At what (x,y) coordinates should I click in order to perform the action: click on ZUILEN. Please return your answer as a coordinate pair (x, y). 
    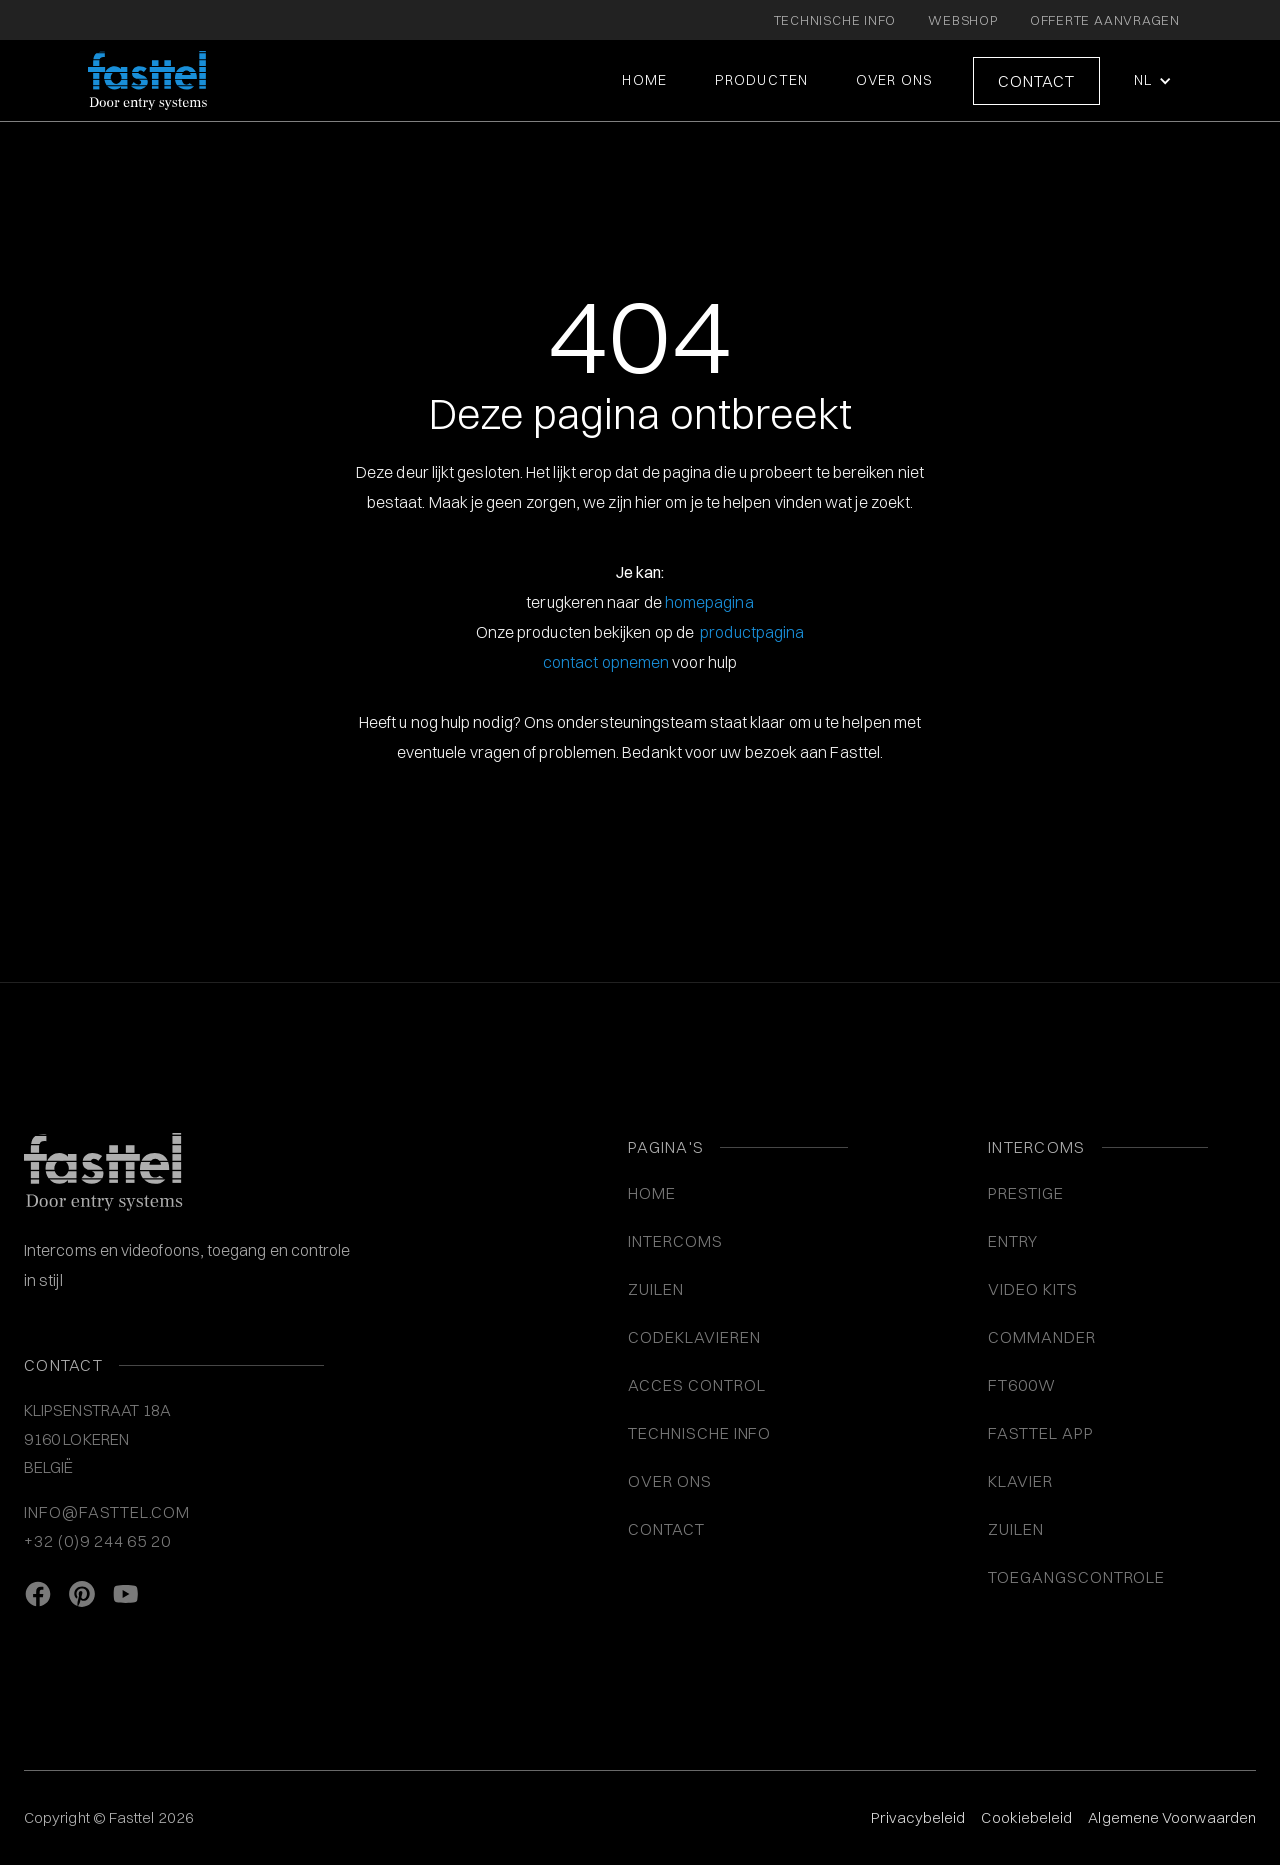
    Looking at the image, I should click on (656, 1289).